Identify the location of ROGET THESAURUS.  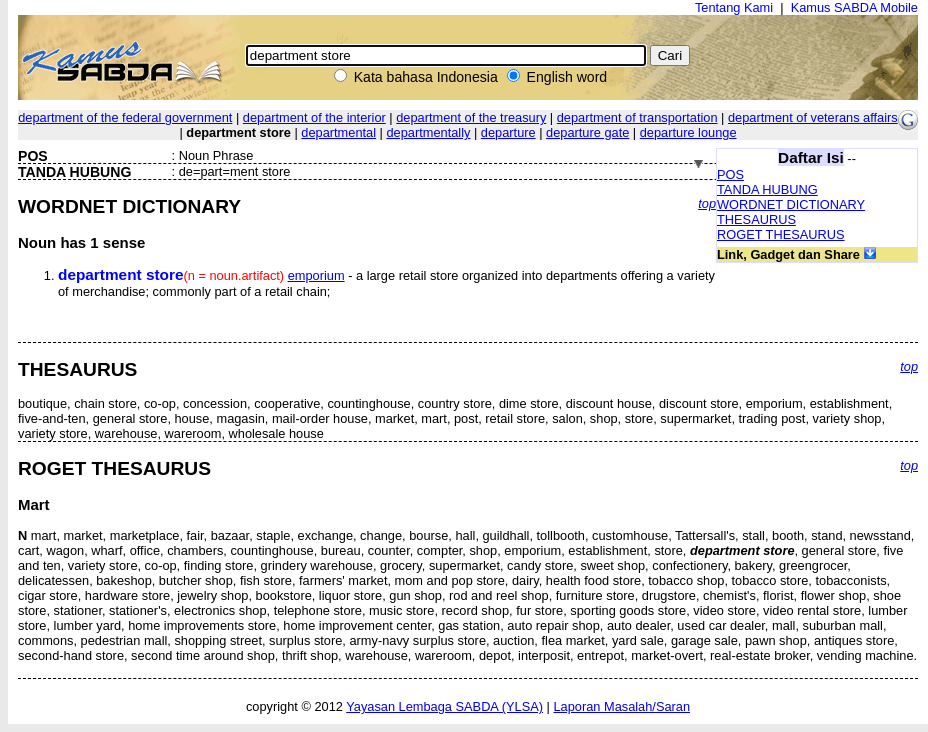
(781, 234).